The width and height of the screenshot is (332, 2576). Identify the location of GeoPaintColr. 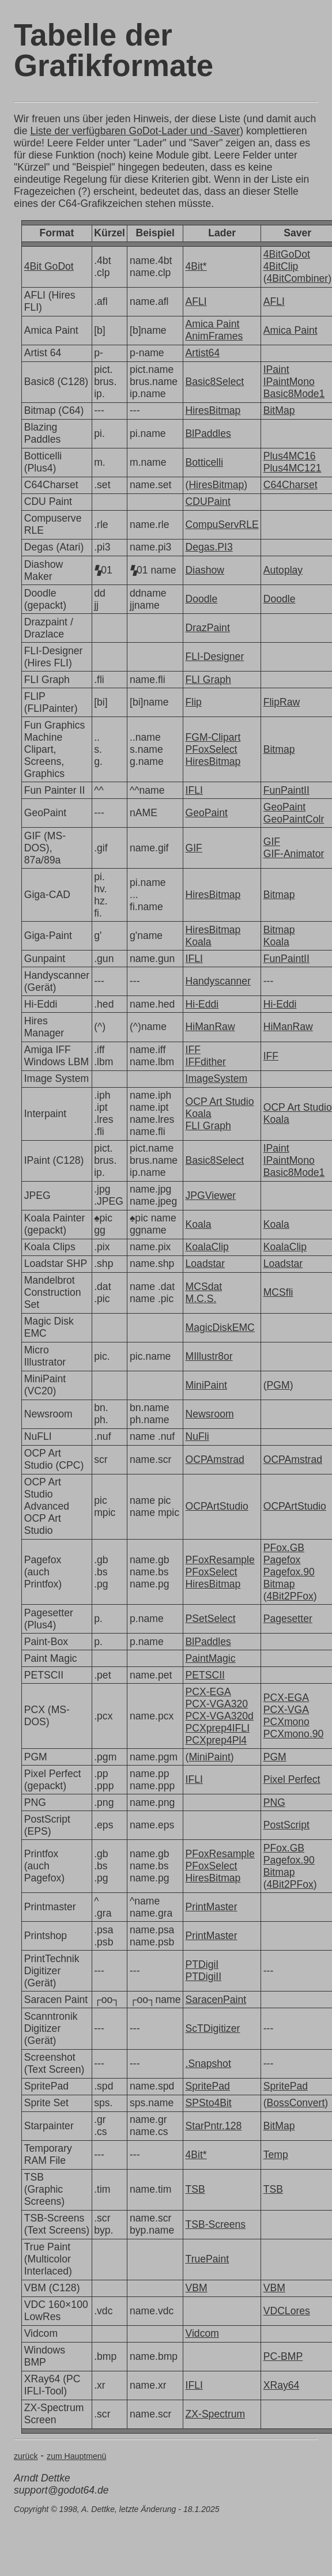
(294, 819).